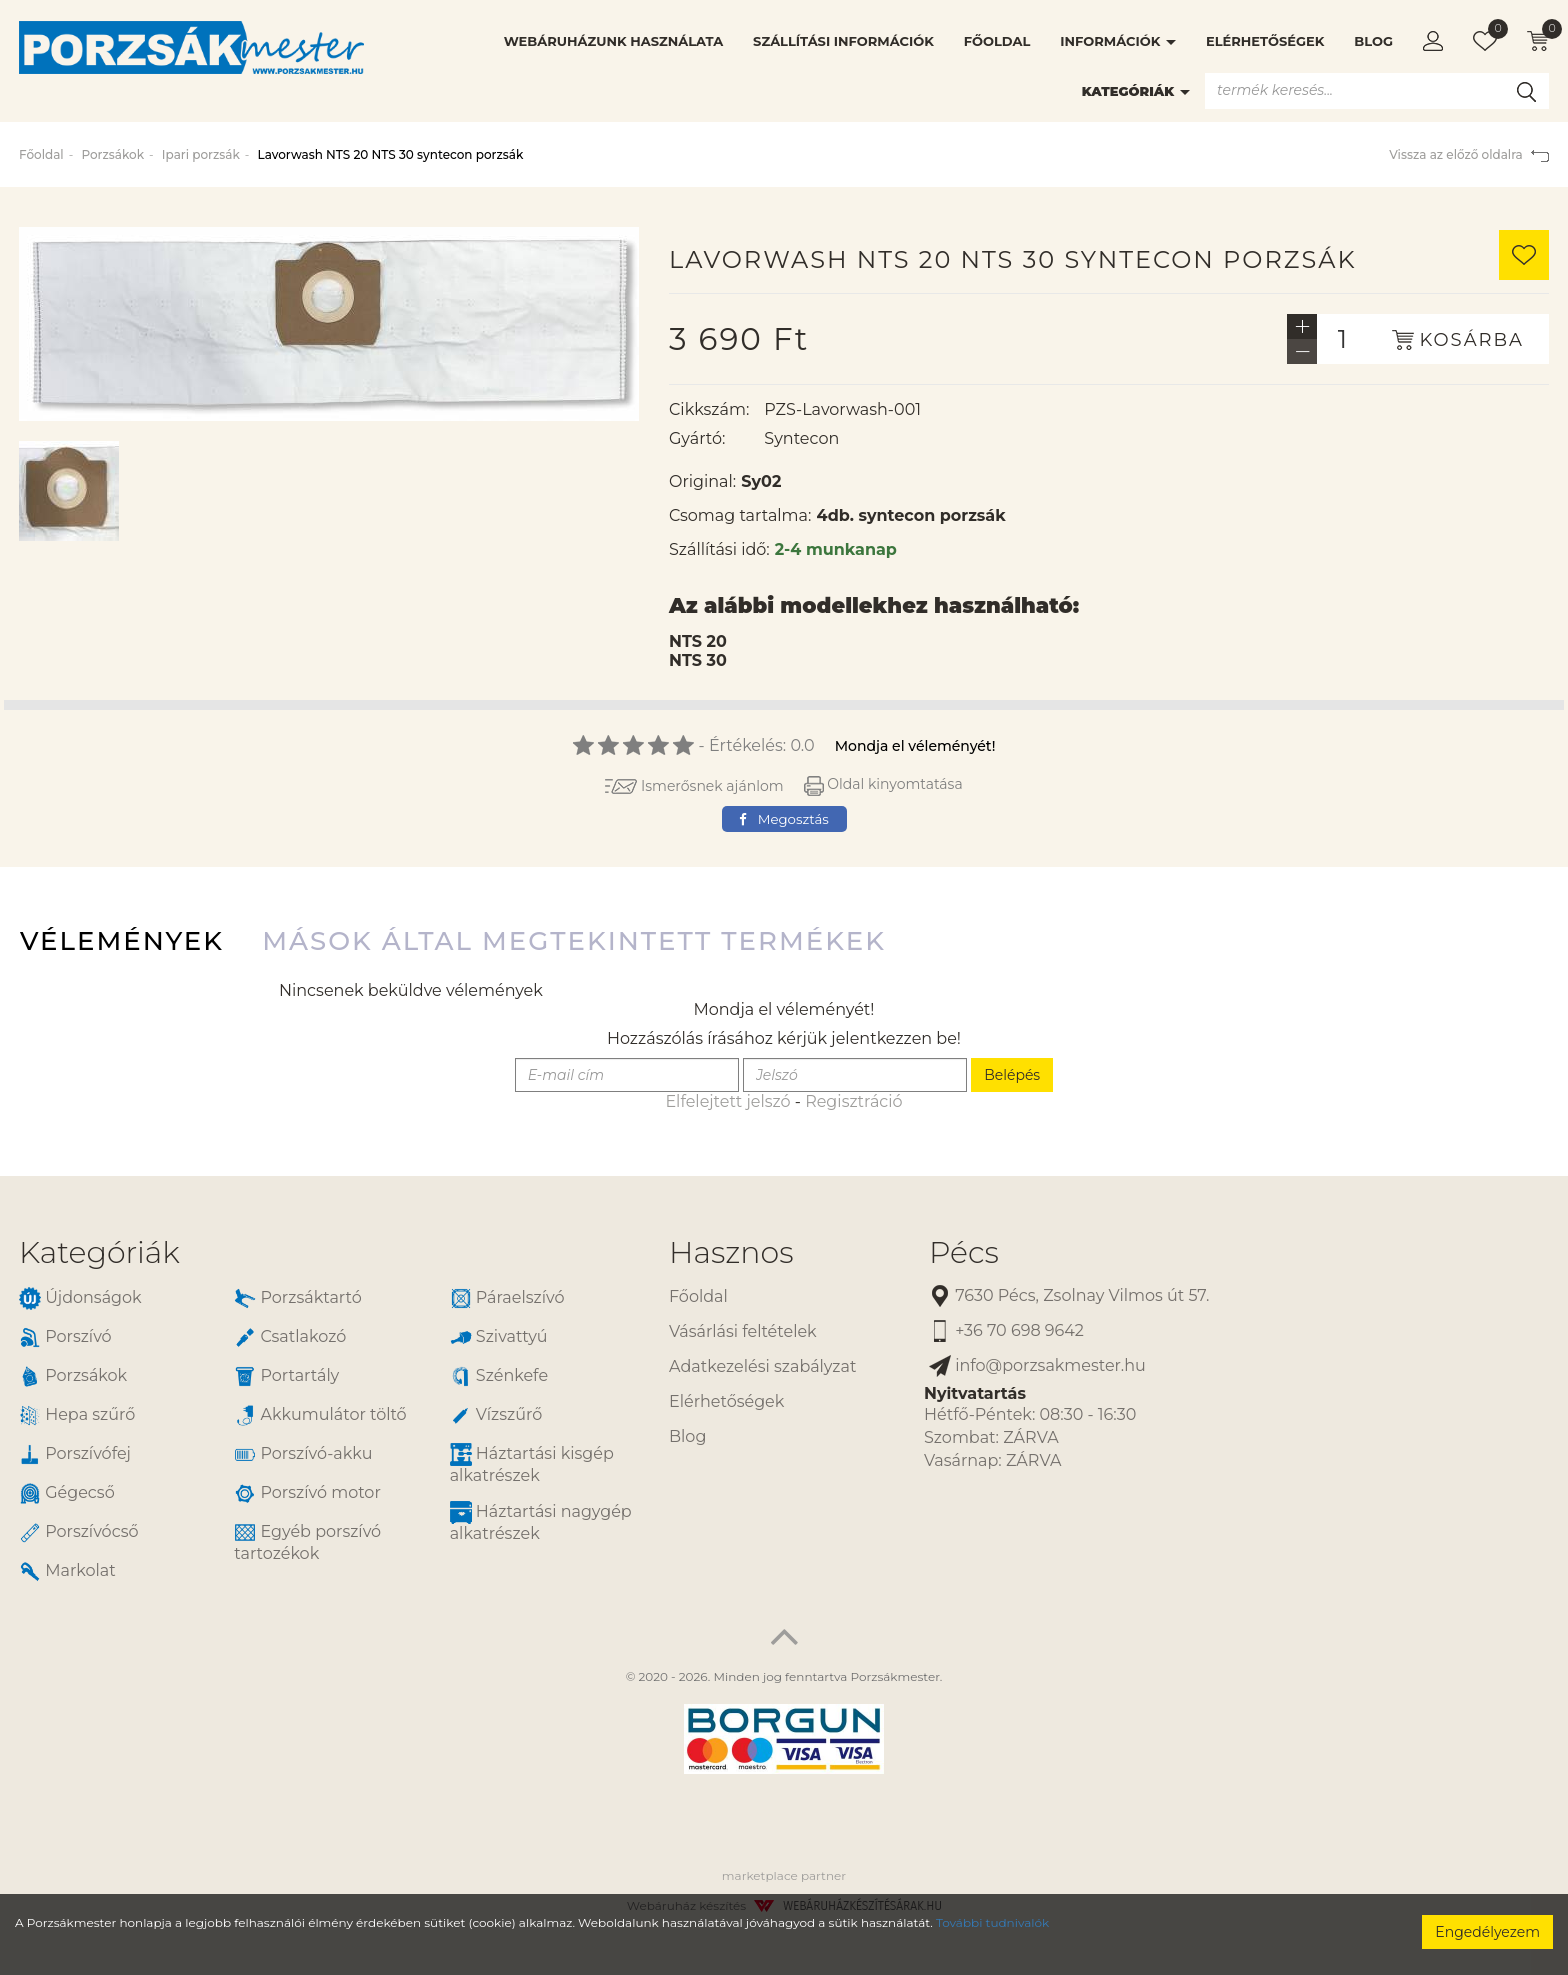 This screenshot has width=1568, height=1975. What do you see at coordinates (65, 1337) in the screenshot?
I see `Porszívó` at bounding box center [65, 1337].